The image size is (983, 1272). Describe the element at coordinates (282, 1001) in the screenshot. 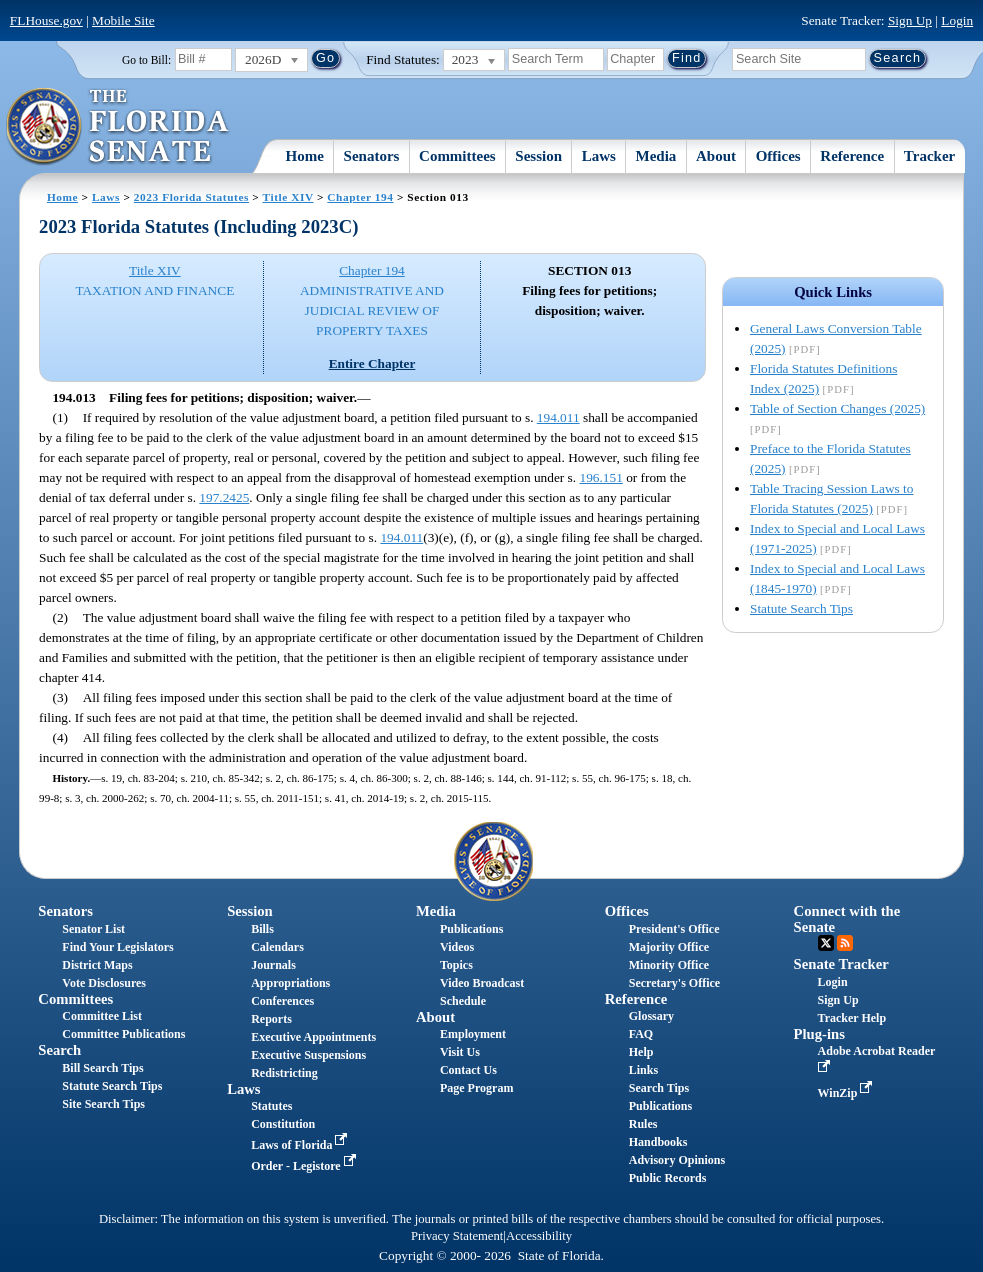

I see `Conferences` at that location.